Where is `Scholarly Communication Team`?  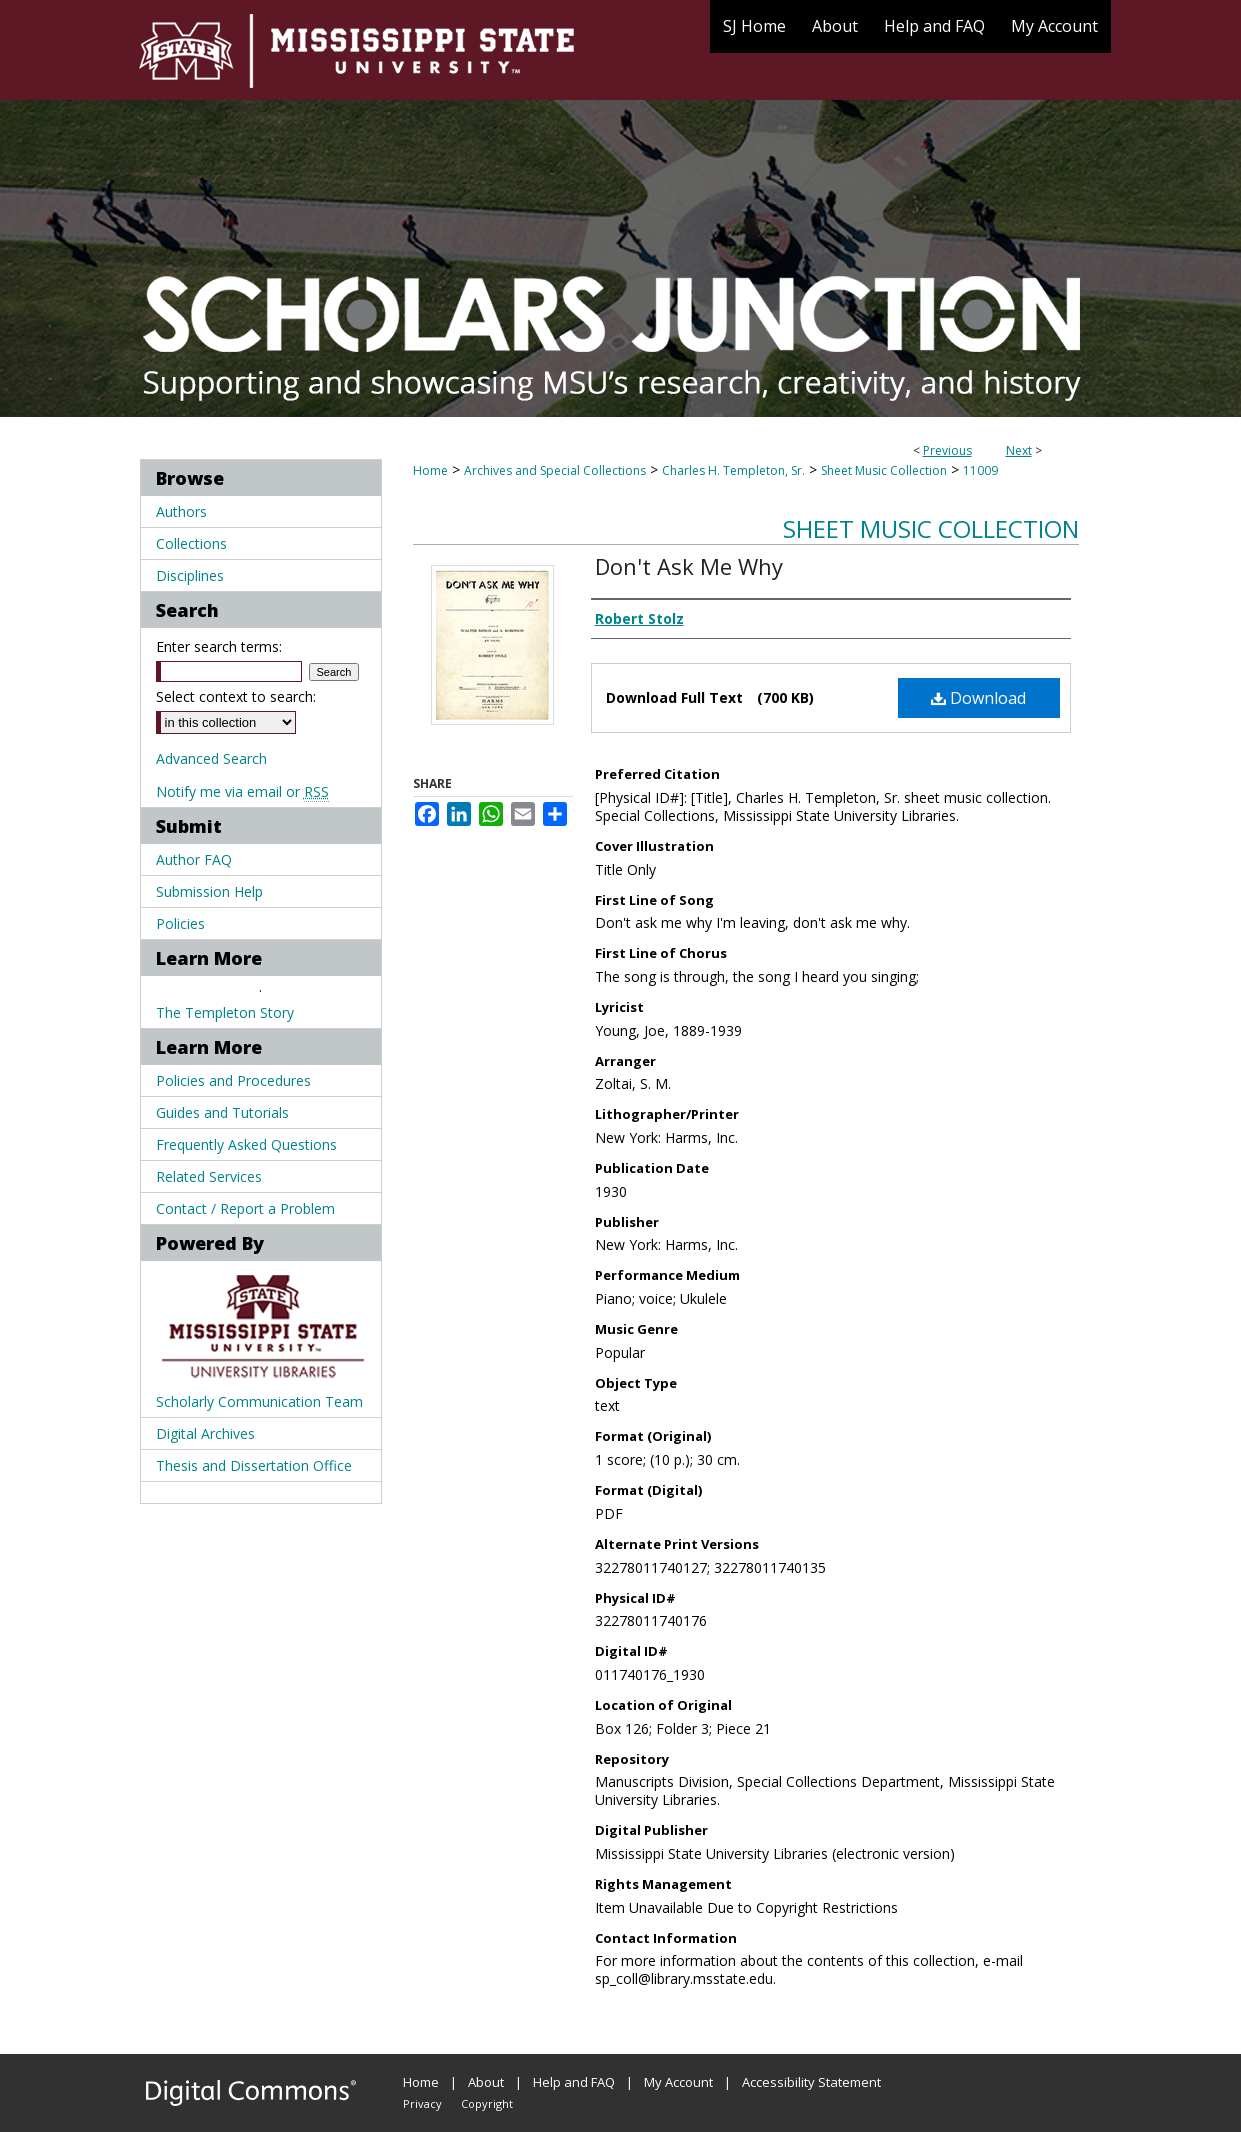
Scholarly Communication Team is located at coordinates (259, 1401).